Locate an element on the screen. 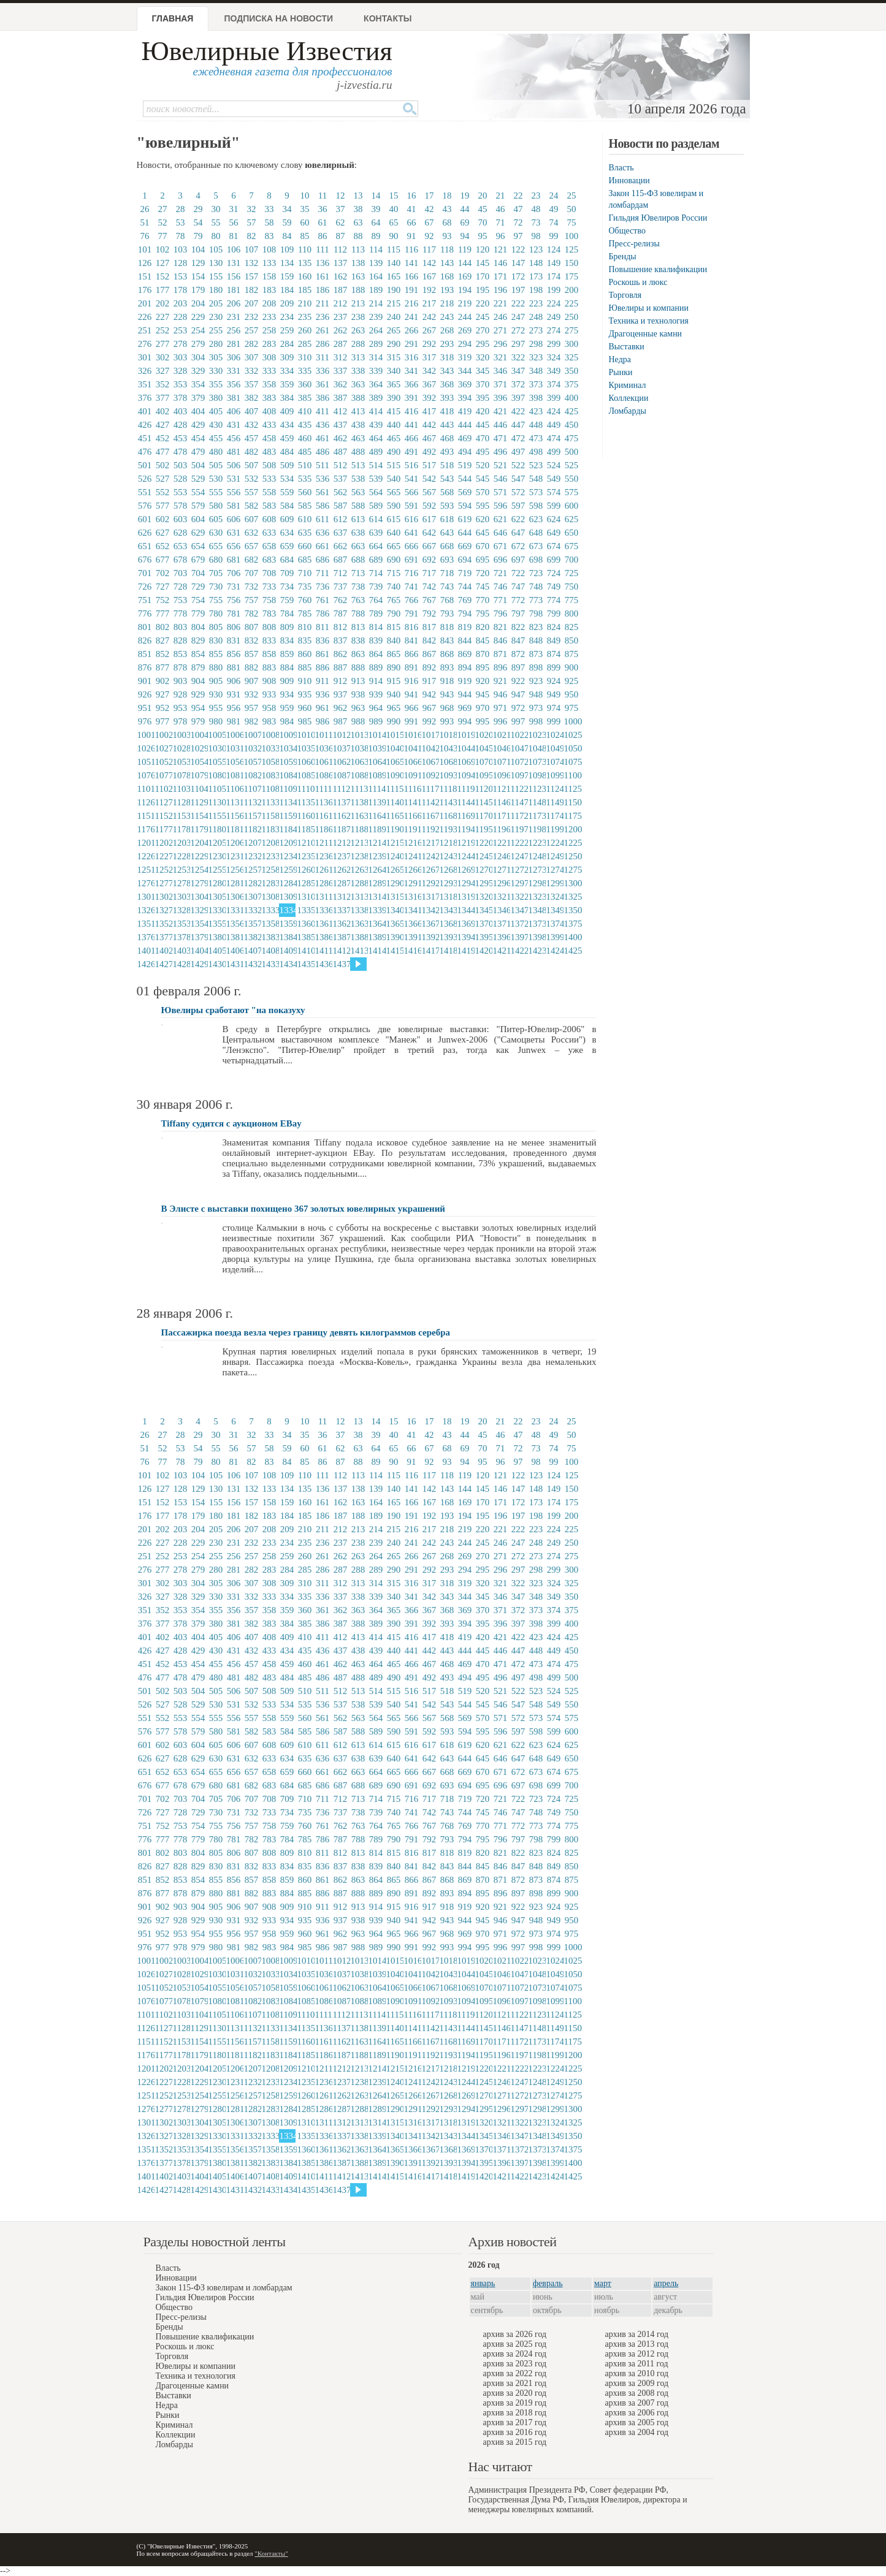 The width and height of the screenshot is (886, 2576). 1352 is located at coordinates (163, 924).